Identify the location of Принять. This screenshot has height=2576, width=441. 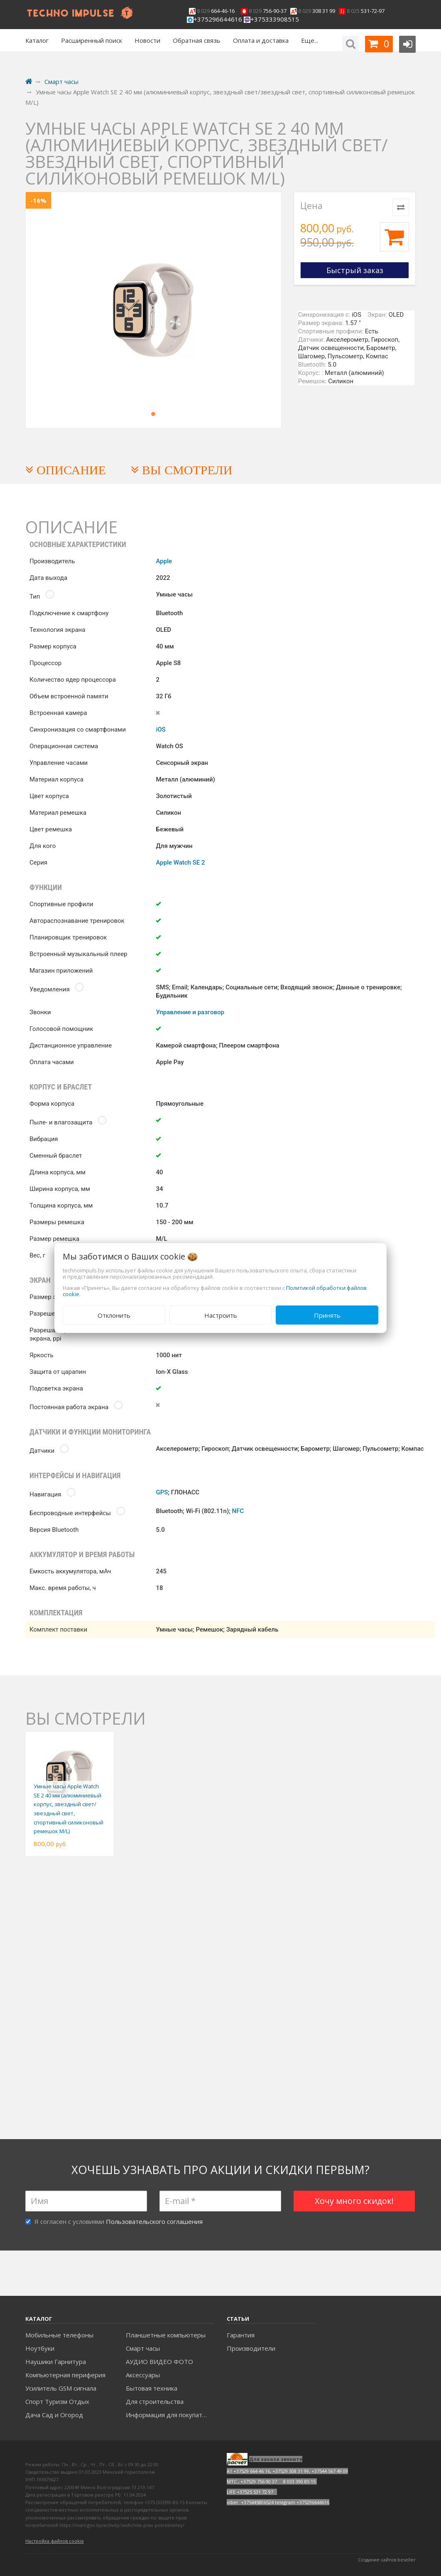
(327, 1315).